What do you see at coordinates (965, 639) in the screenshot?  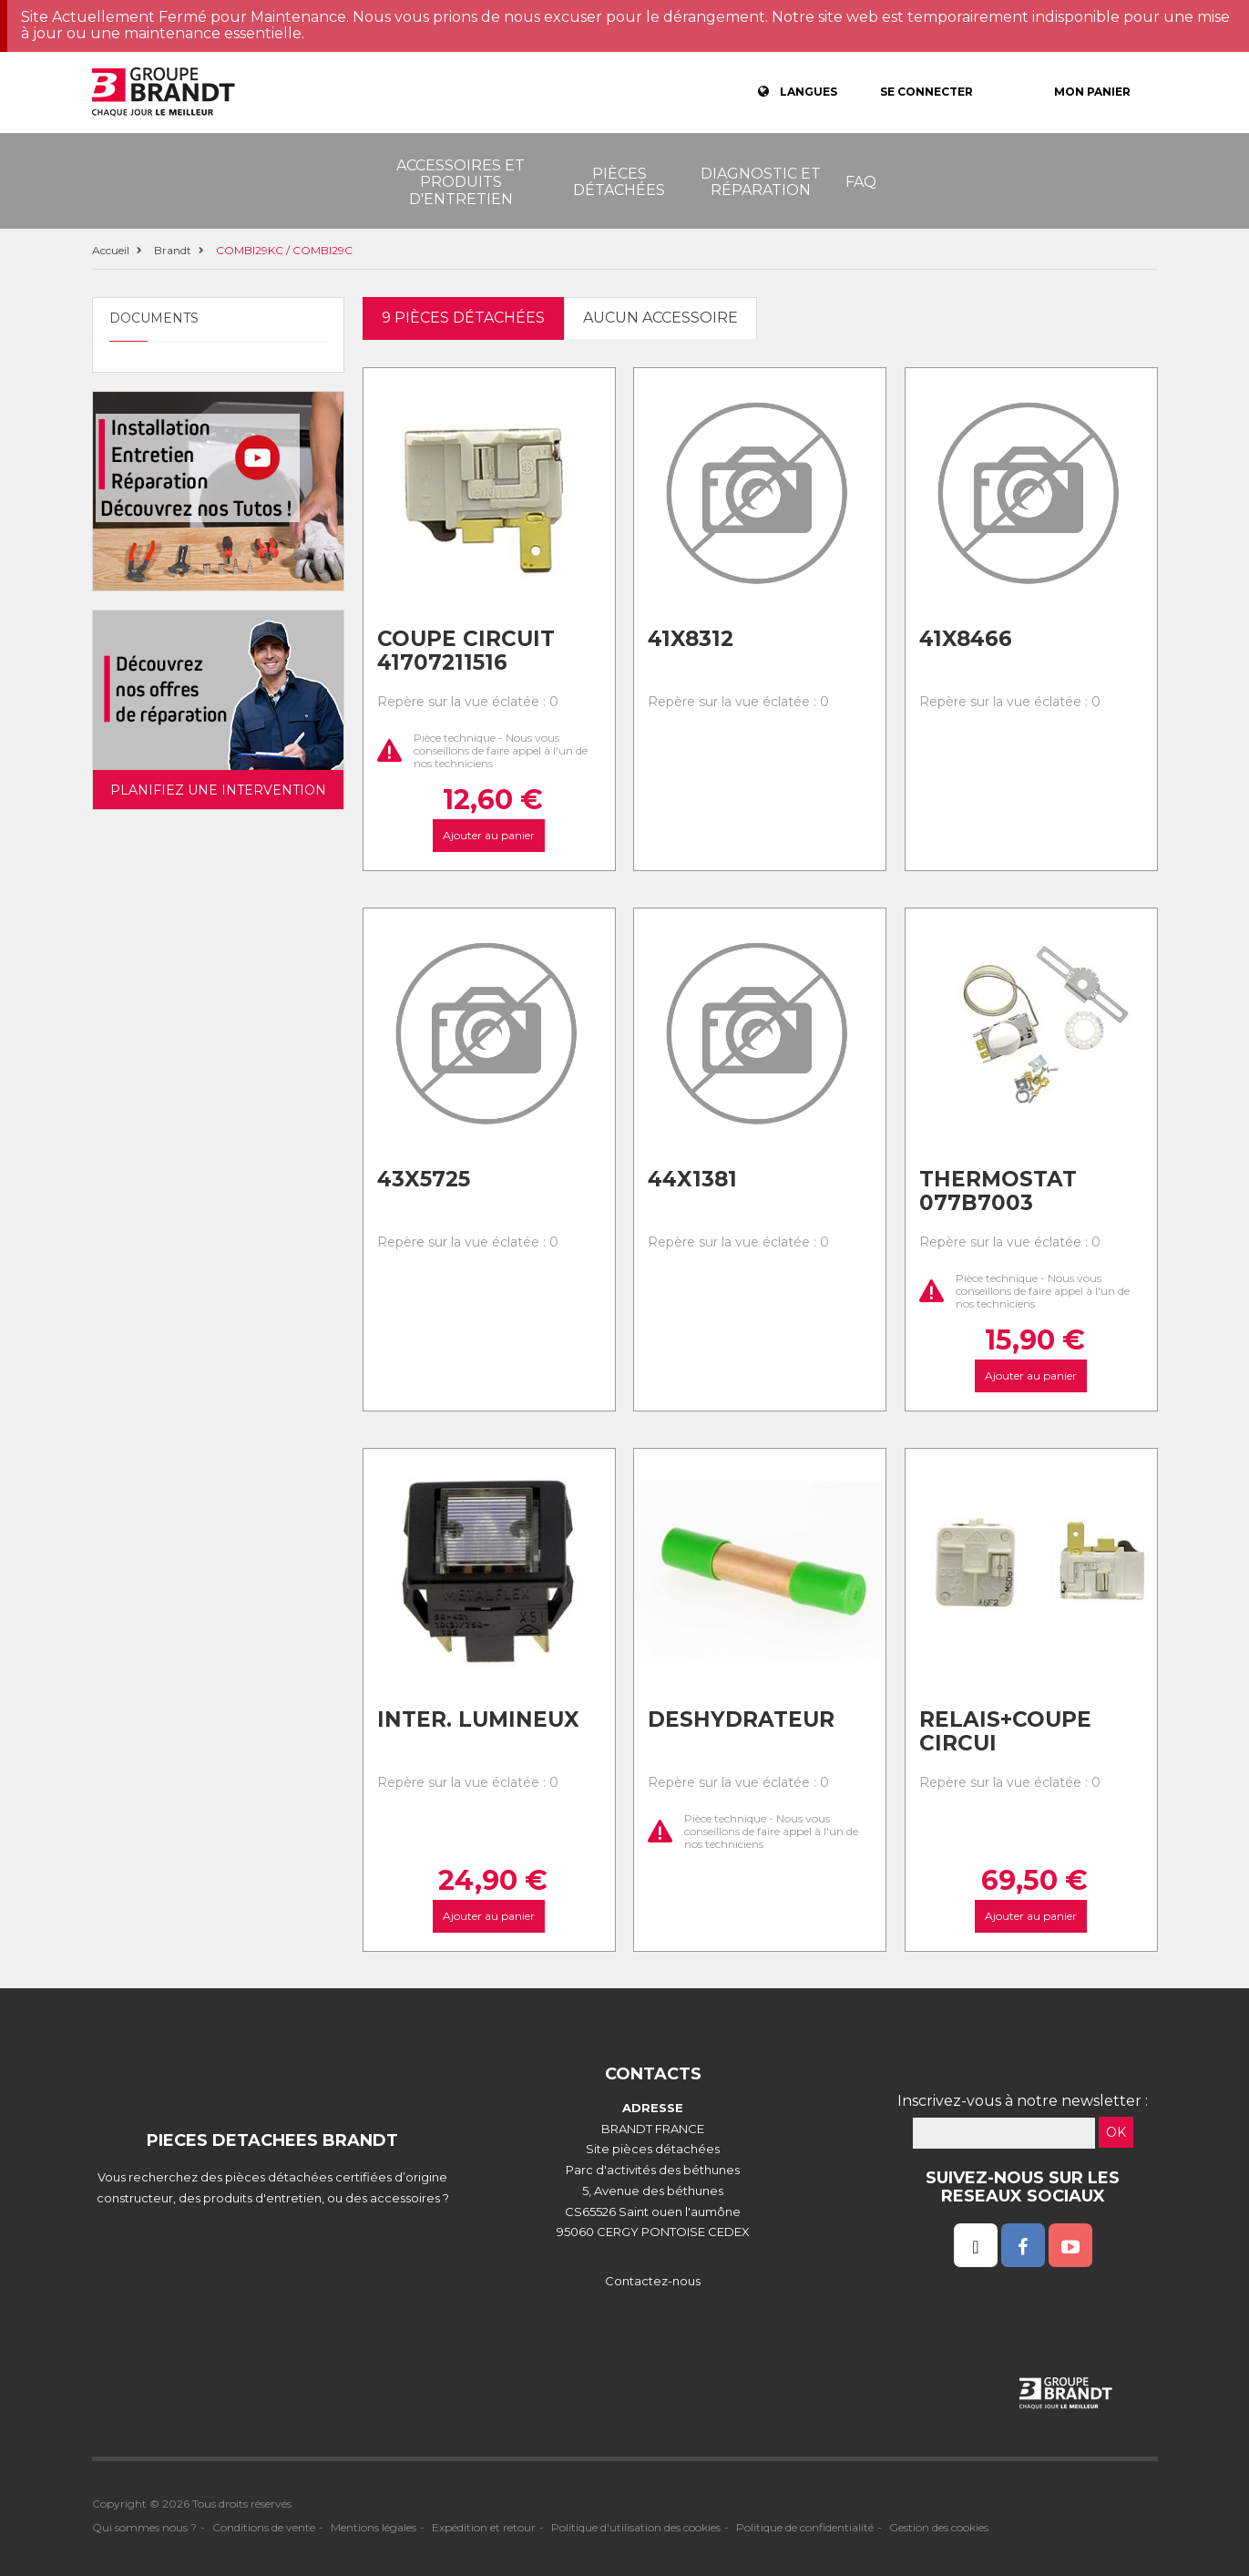 I see `41x8466` at bounding box center [965, 639].